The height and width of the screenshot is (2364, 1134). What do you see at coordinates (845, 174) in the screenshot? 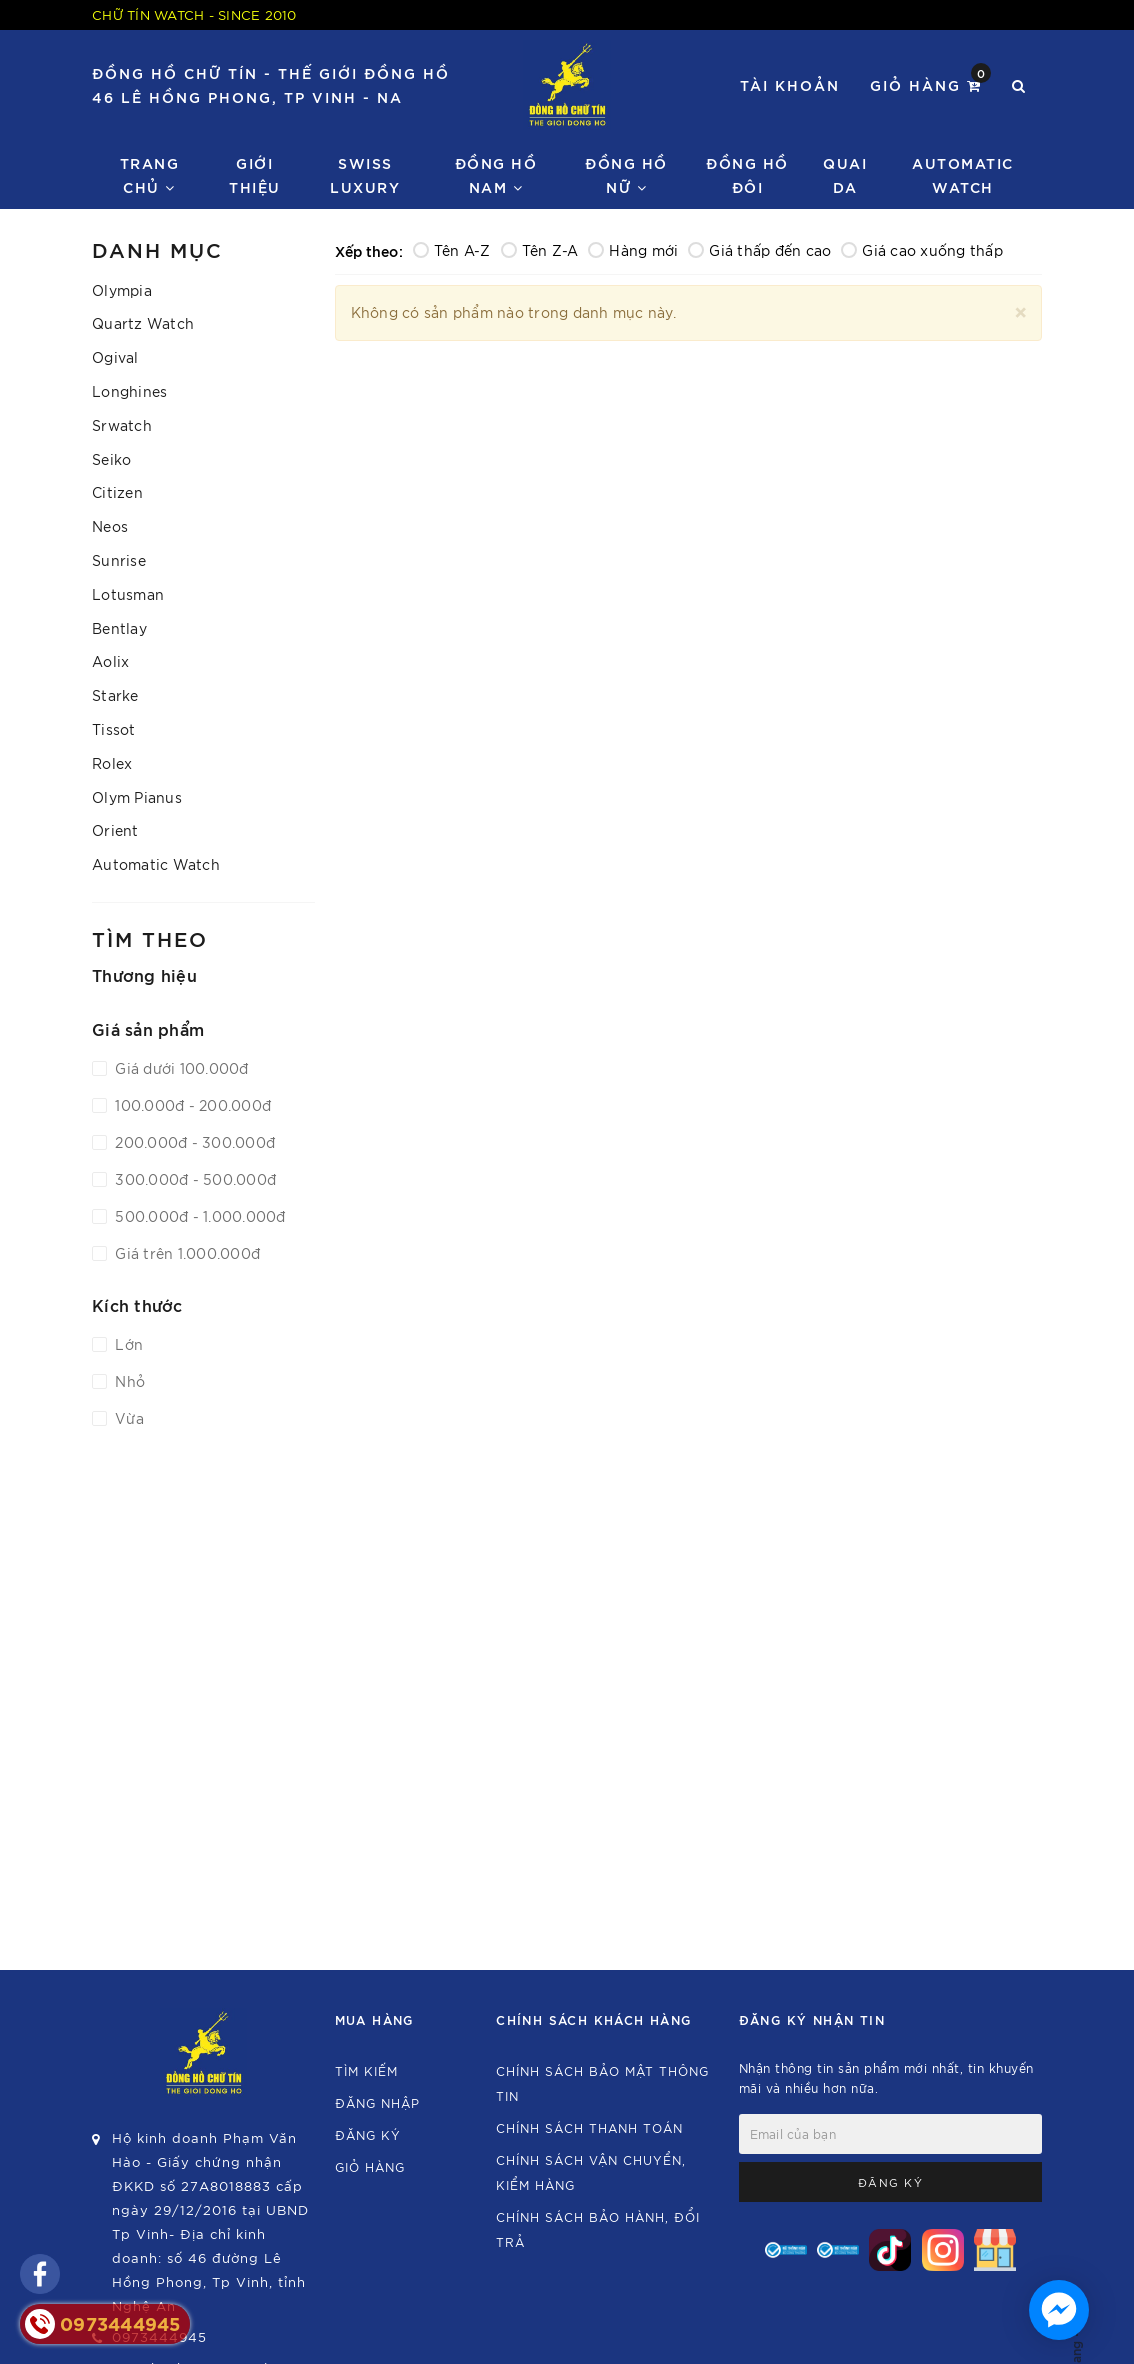
I see `Quai da` at bounding box center [845, 174].